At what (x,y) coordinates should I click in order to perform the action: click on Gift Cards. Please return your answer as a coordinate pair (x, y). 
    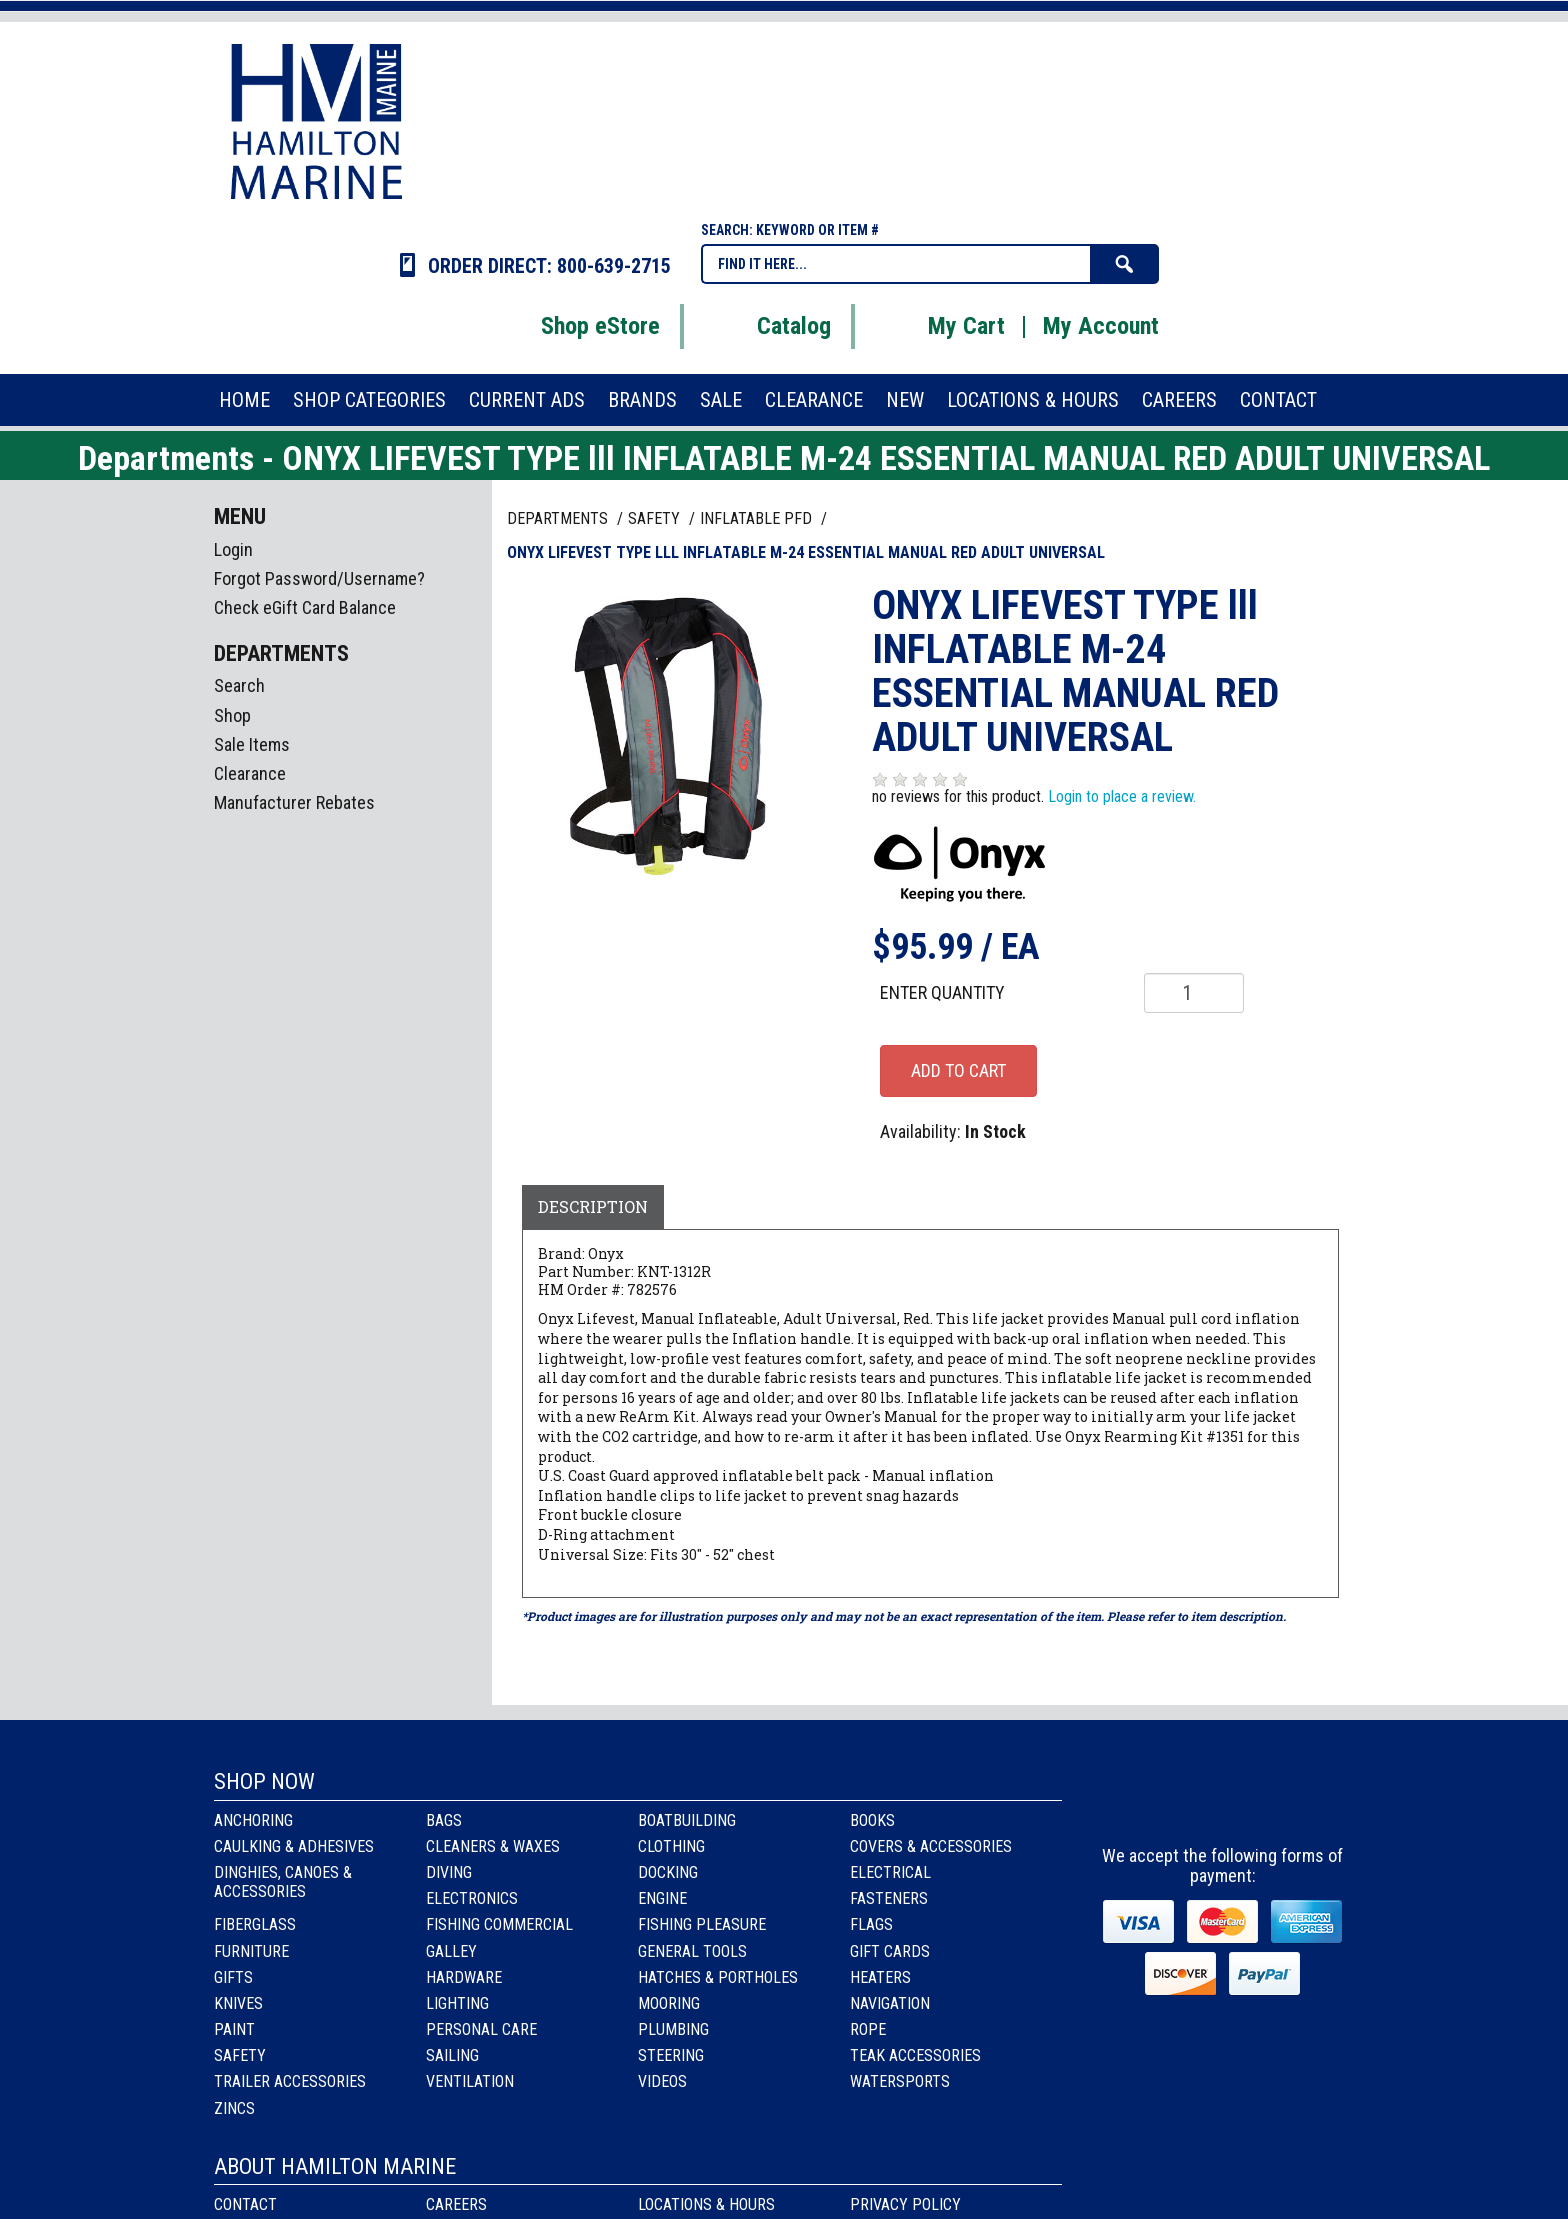
    Looking at the image, I should click on (890, 1951).